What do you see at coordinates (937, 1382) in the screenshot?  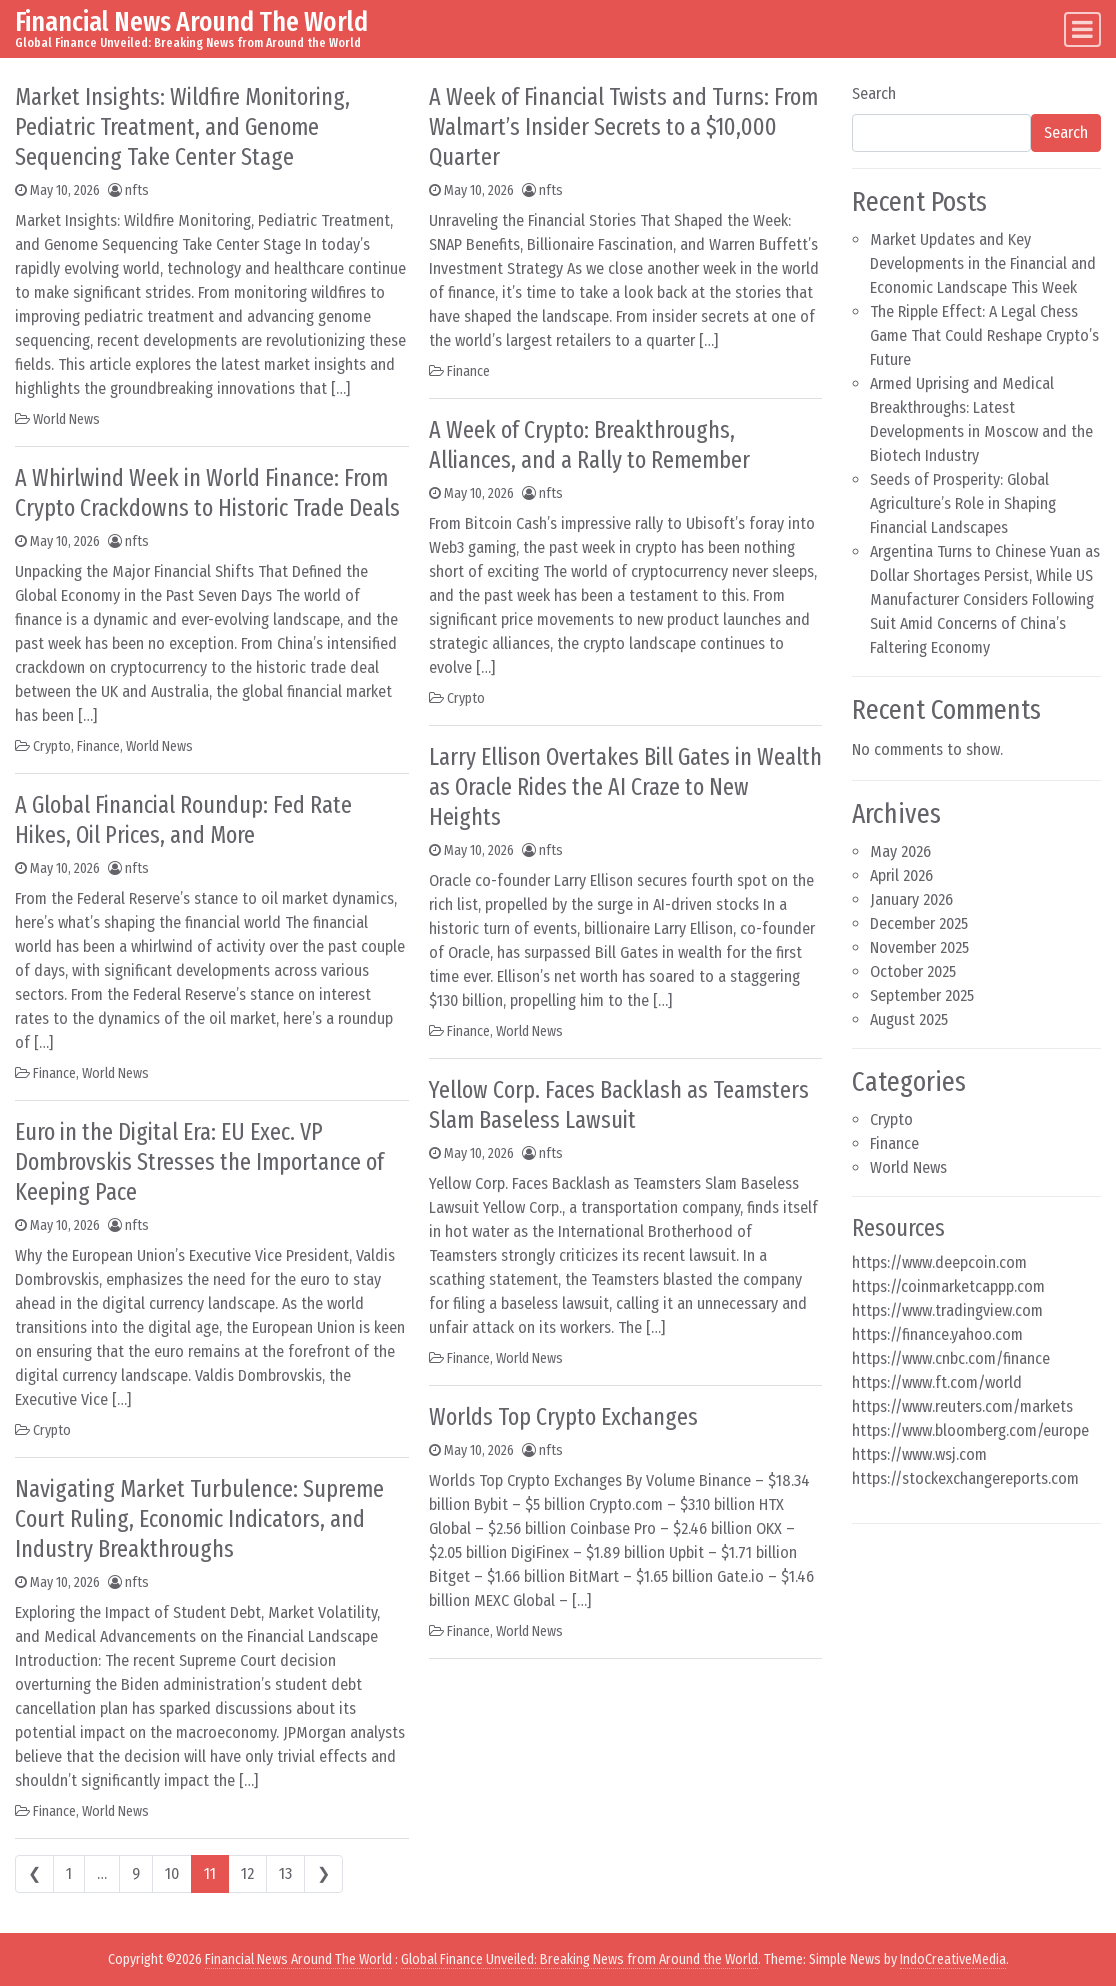 I see `https://www.ft.com/world` at bounding box center [937, 1382].